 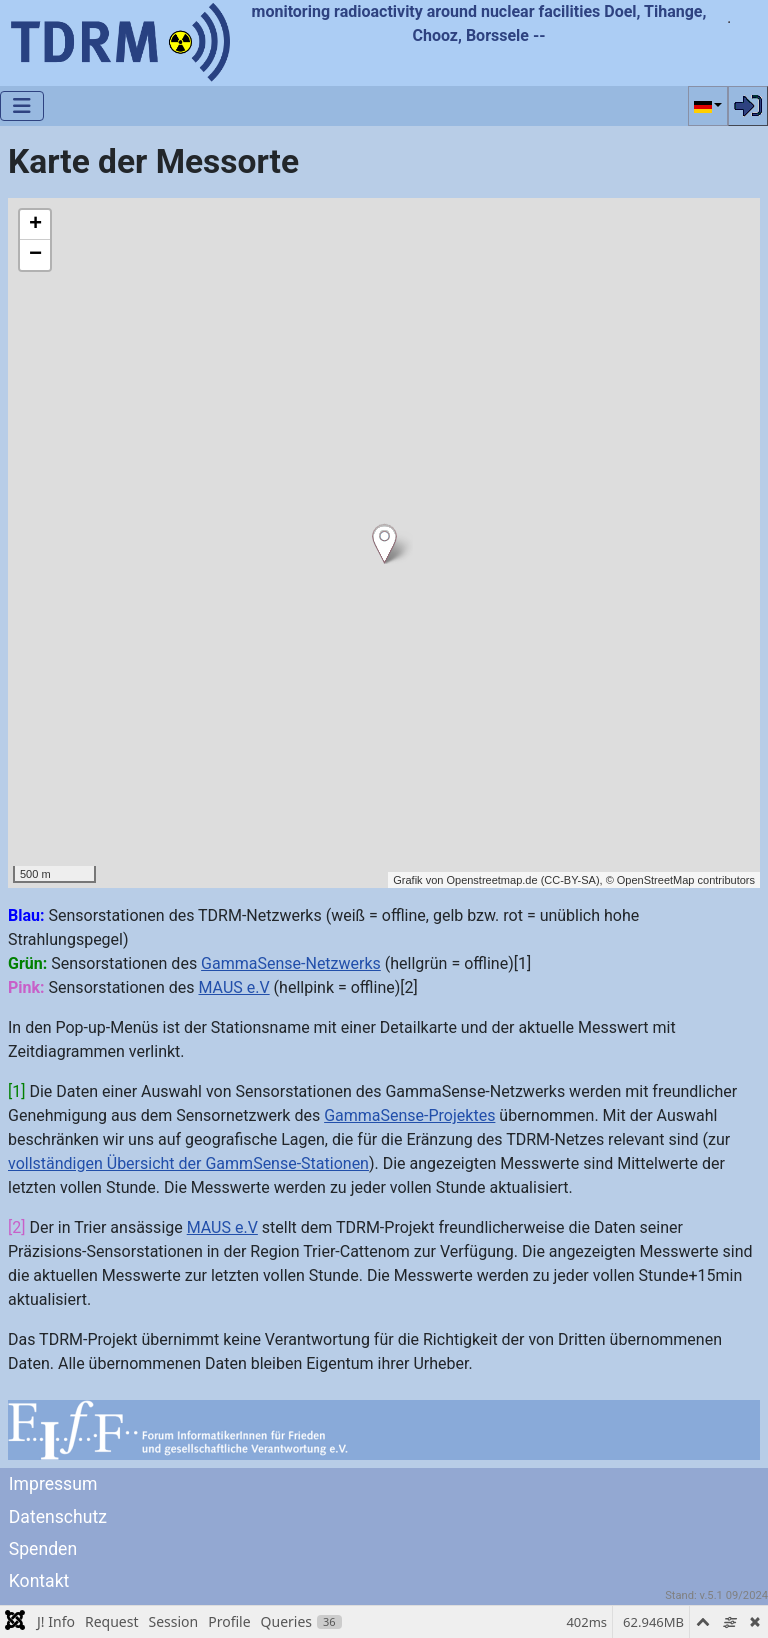 I want to click on GammaSense-Netzwerks, so click(x=291, y=963).